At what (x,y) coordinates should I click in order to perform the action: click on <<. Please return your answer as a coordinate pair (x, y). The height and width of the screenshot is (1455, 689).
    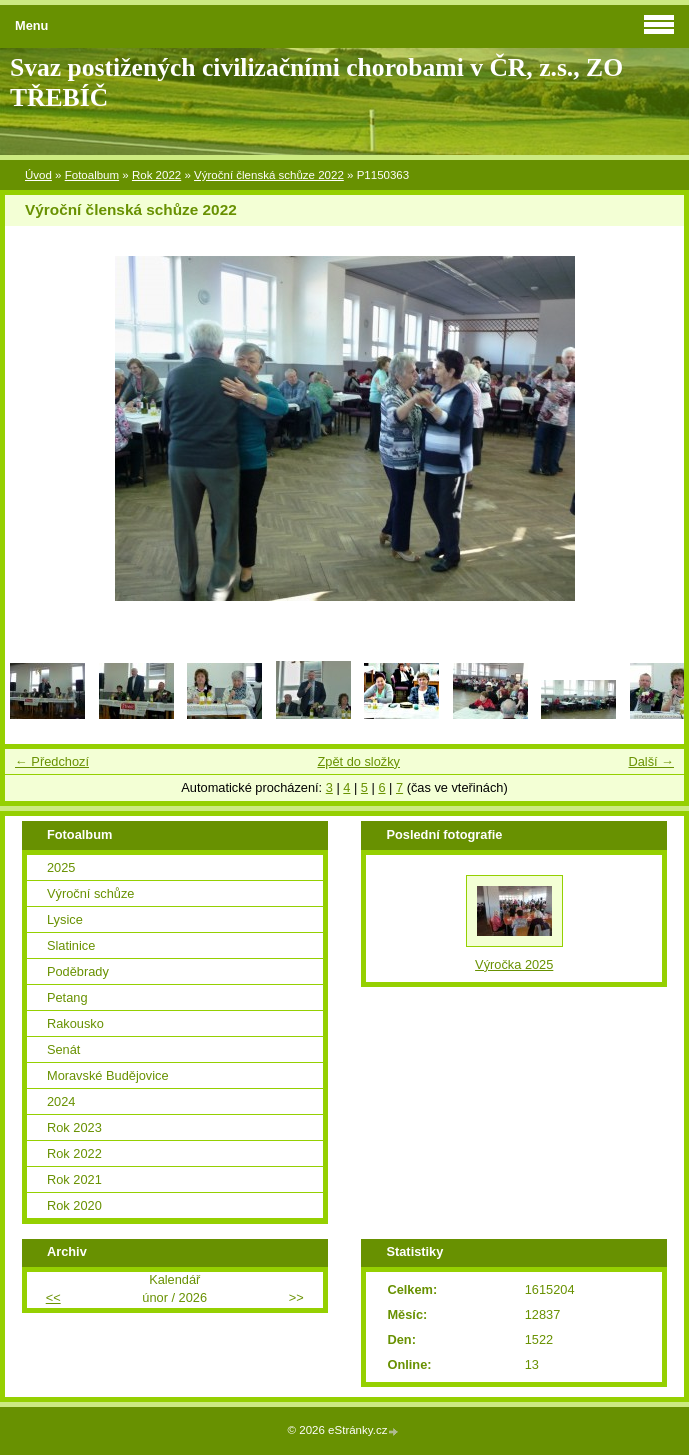
    Looking at the image, I should click on (53, 1297).